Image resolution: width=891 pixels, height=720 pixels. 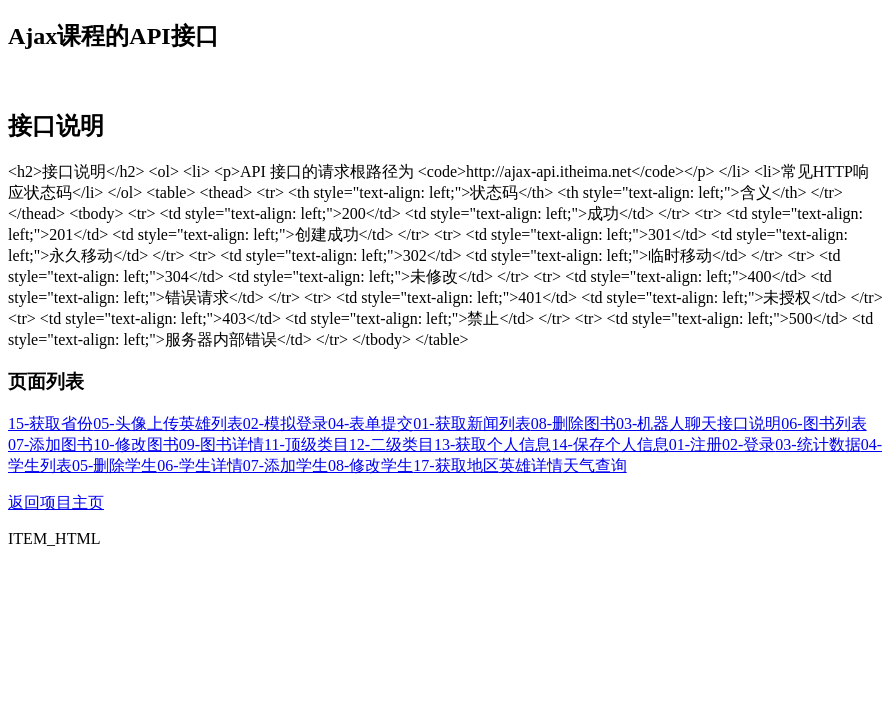 What do you see at coordinates (609, 444) in the screenshot?
I see `14-保存个人信息` at bounding box center [609, 444].